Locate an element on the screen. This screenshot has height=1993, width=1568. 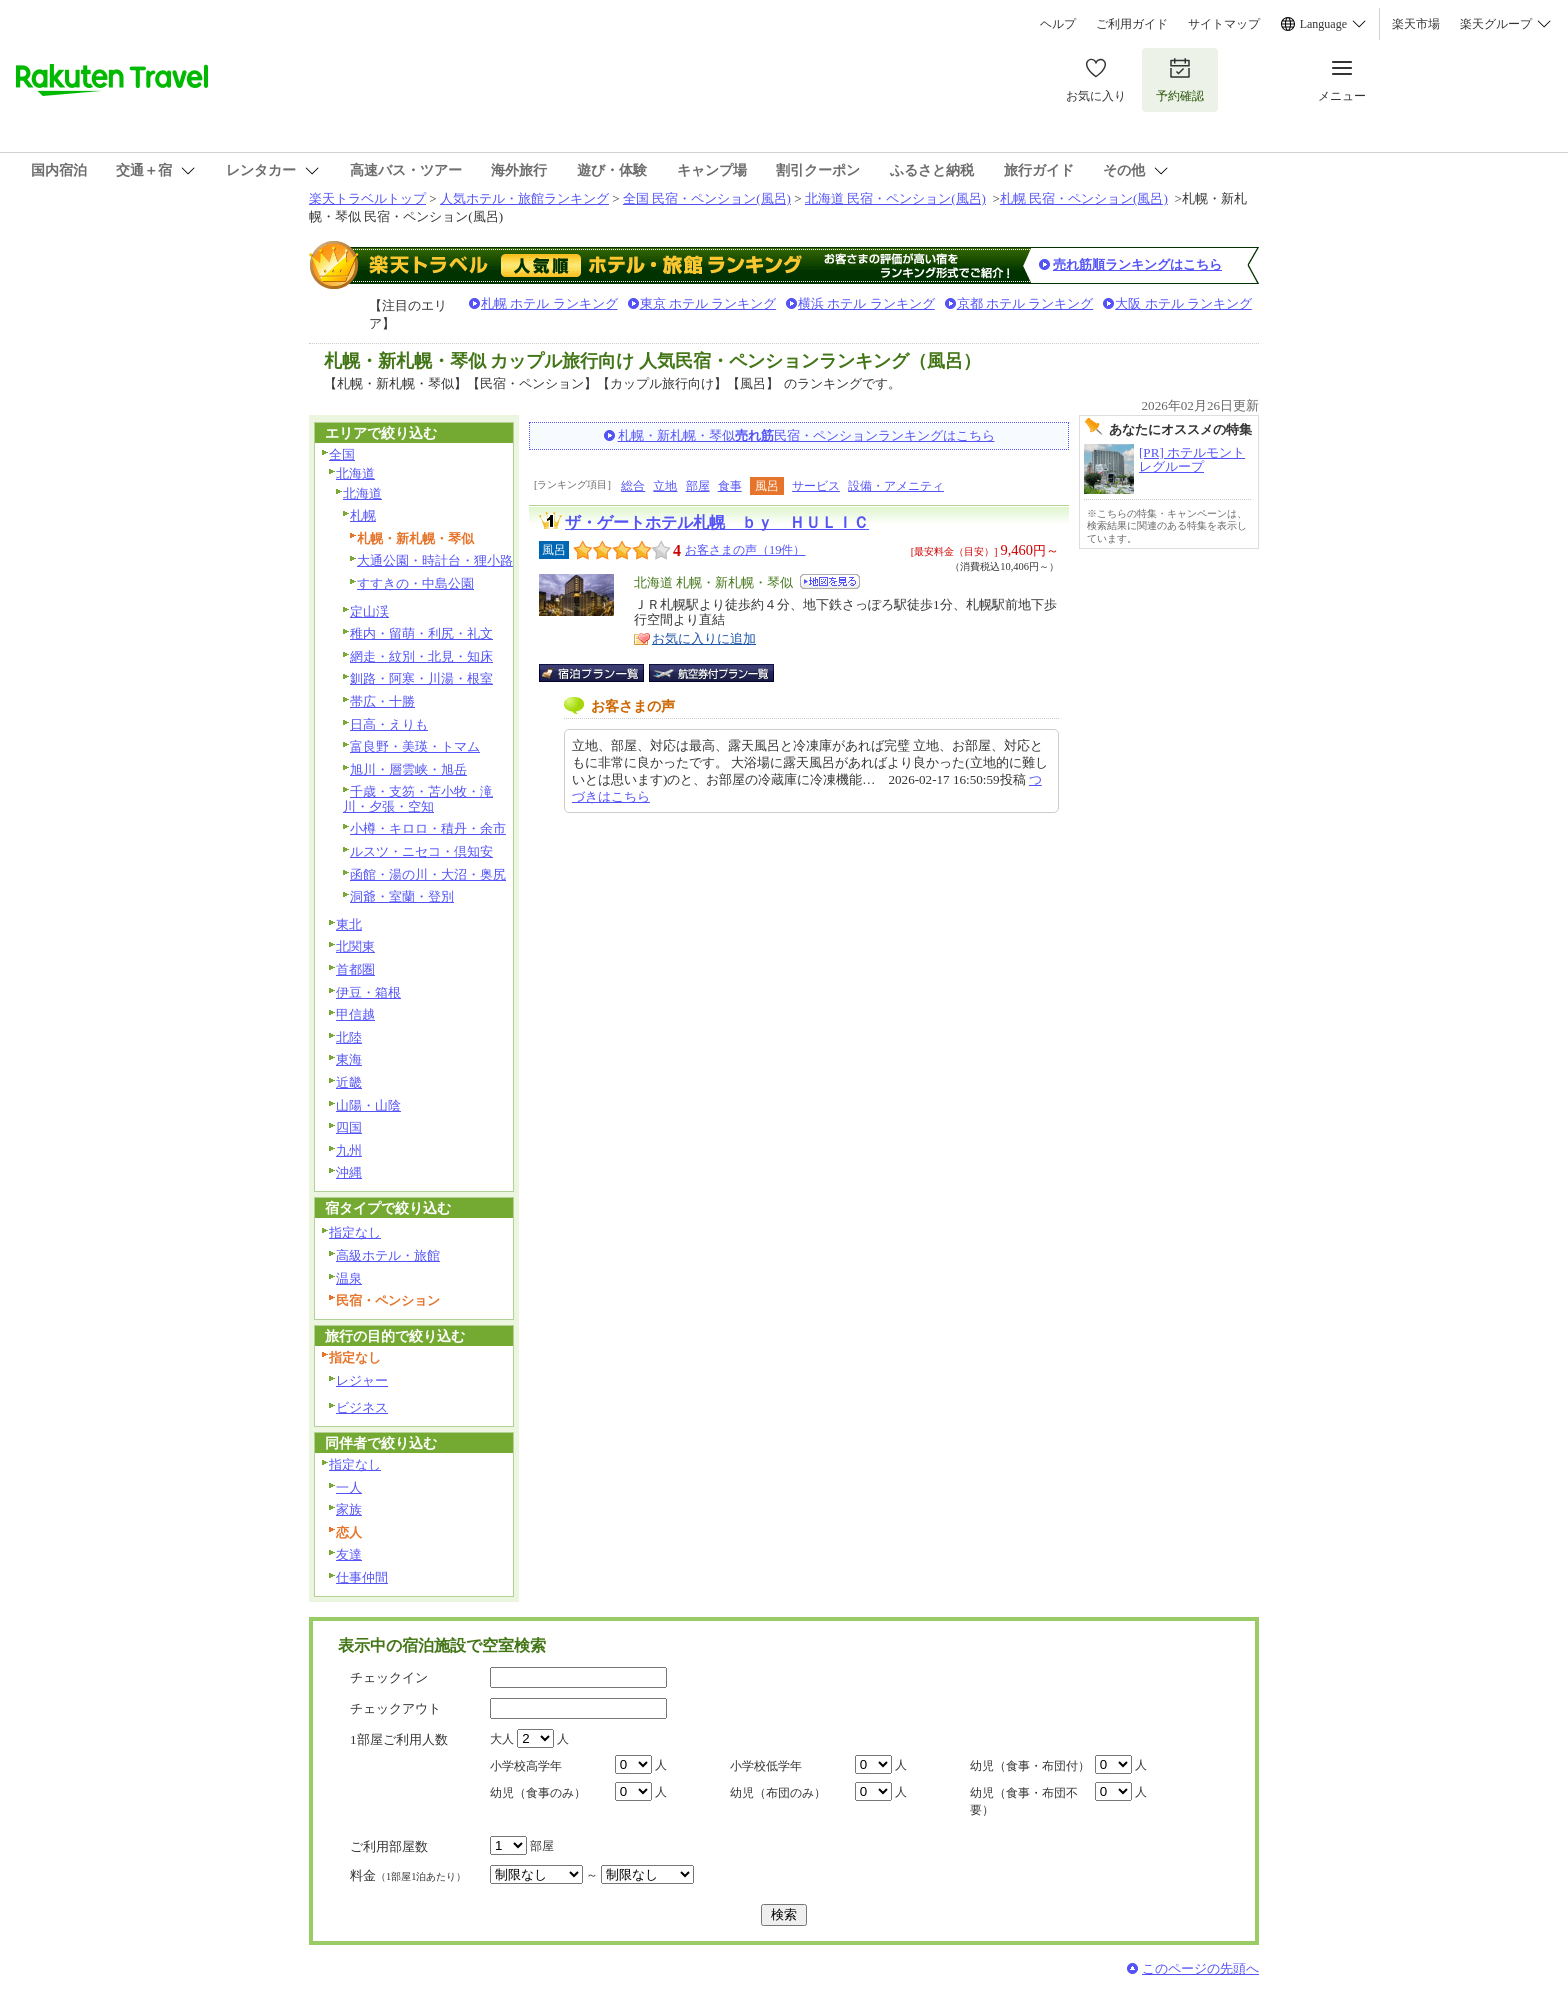
売れ筋順ランキングはこちら is located at coordinates (1137, 264).